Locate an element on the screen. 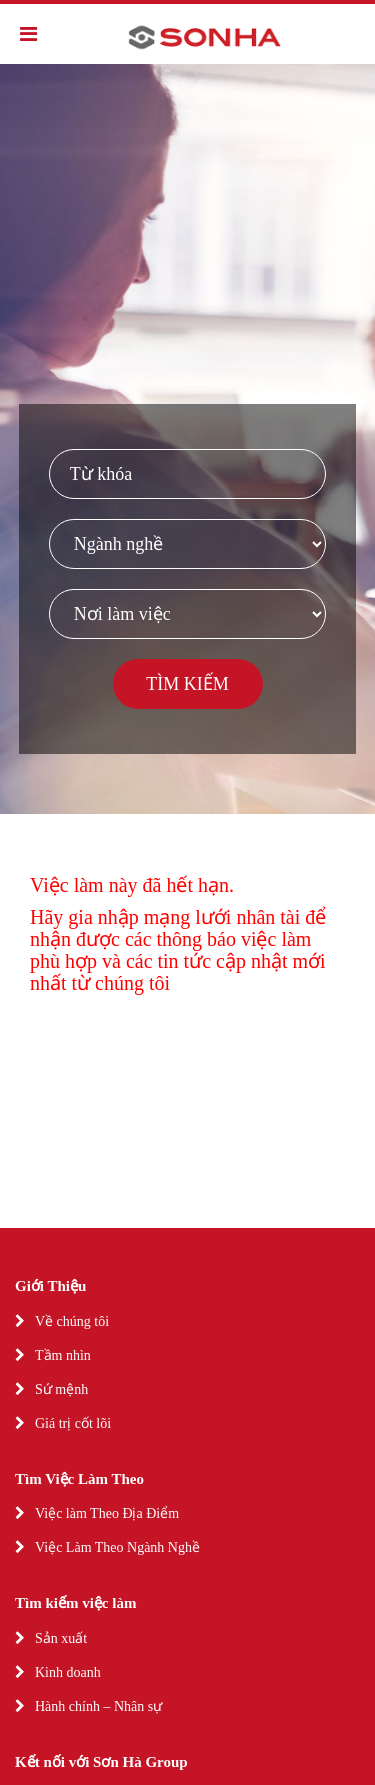 The image size is (375, 1785). Sứ mệnh is located at coordinates (61, 1389).